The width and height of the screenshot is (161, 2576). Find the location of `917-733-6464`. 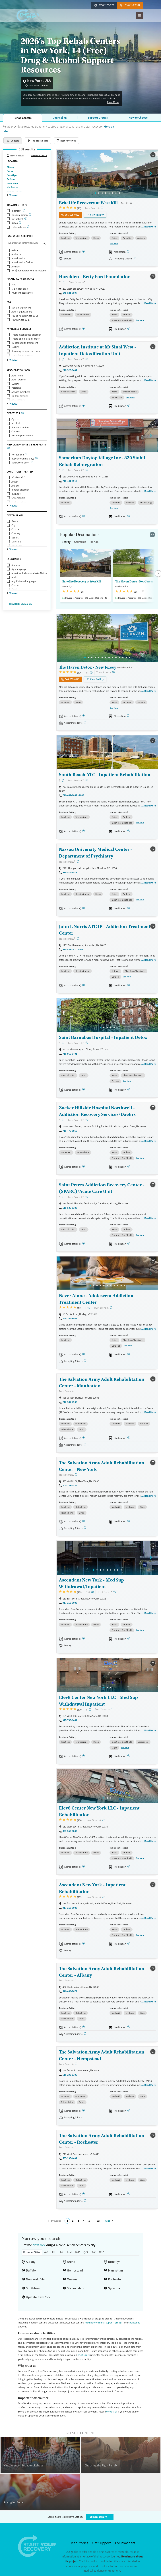

917-733-6464 is located at coordinates (70, 1715).